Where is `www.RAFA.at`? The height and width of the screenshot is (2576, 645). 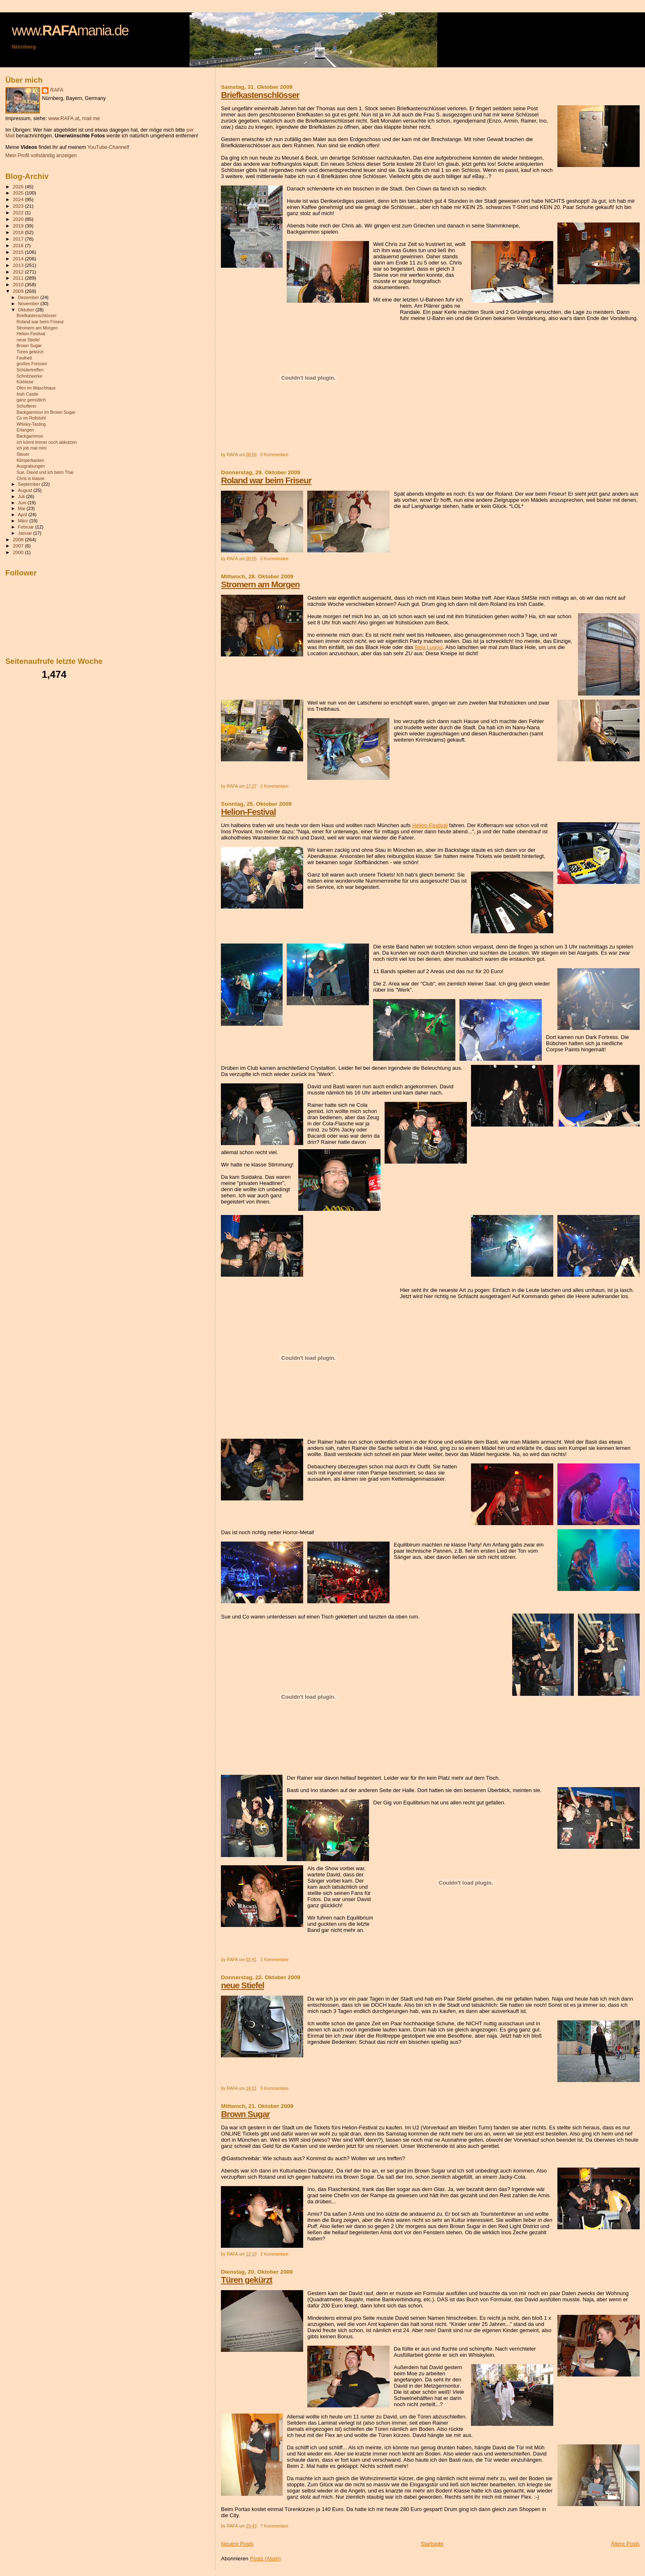
www.RAFA.at is located at coordinates (63, 118).